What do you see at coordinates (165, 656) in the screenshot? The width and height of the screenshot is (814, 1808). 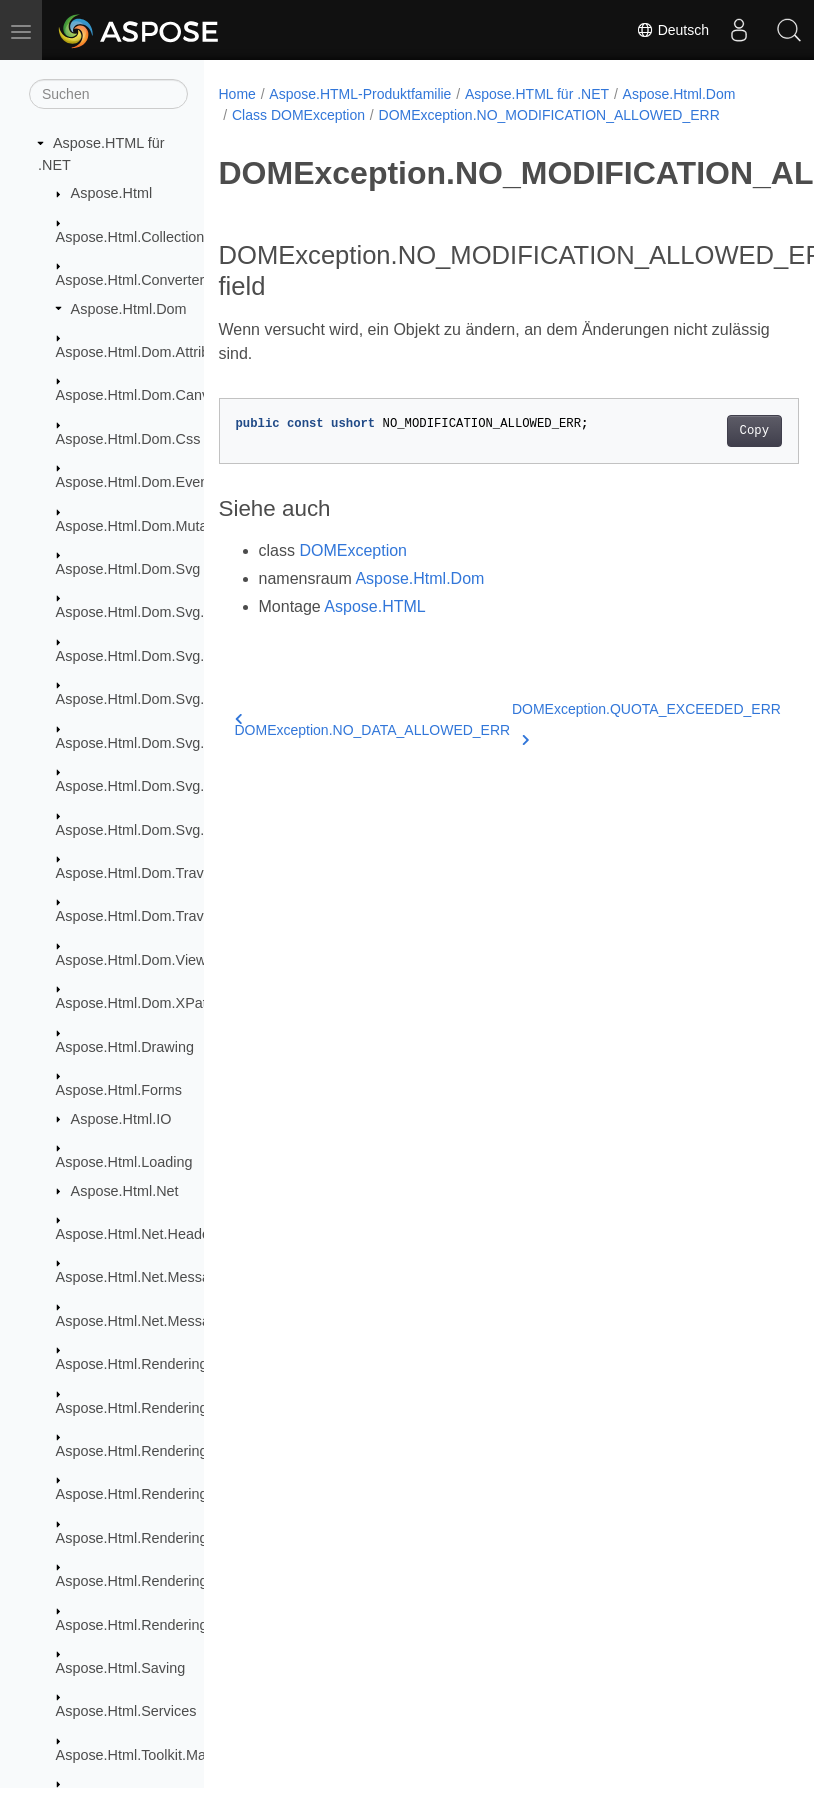 I see `Aspose.Html.Dom.Svg.DataTypes` at bounding box center [165, 656].